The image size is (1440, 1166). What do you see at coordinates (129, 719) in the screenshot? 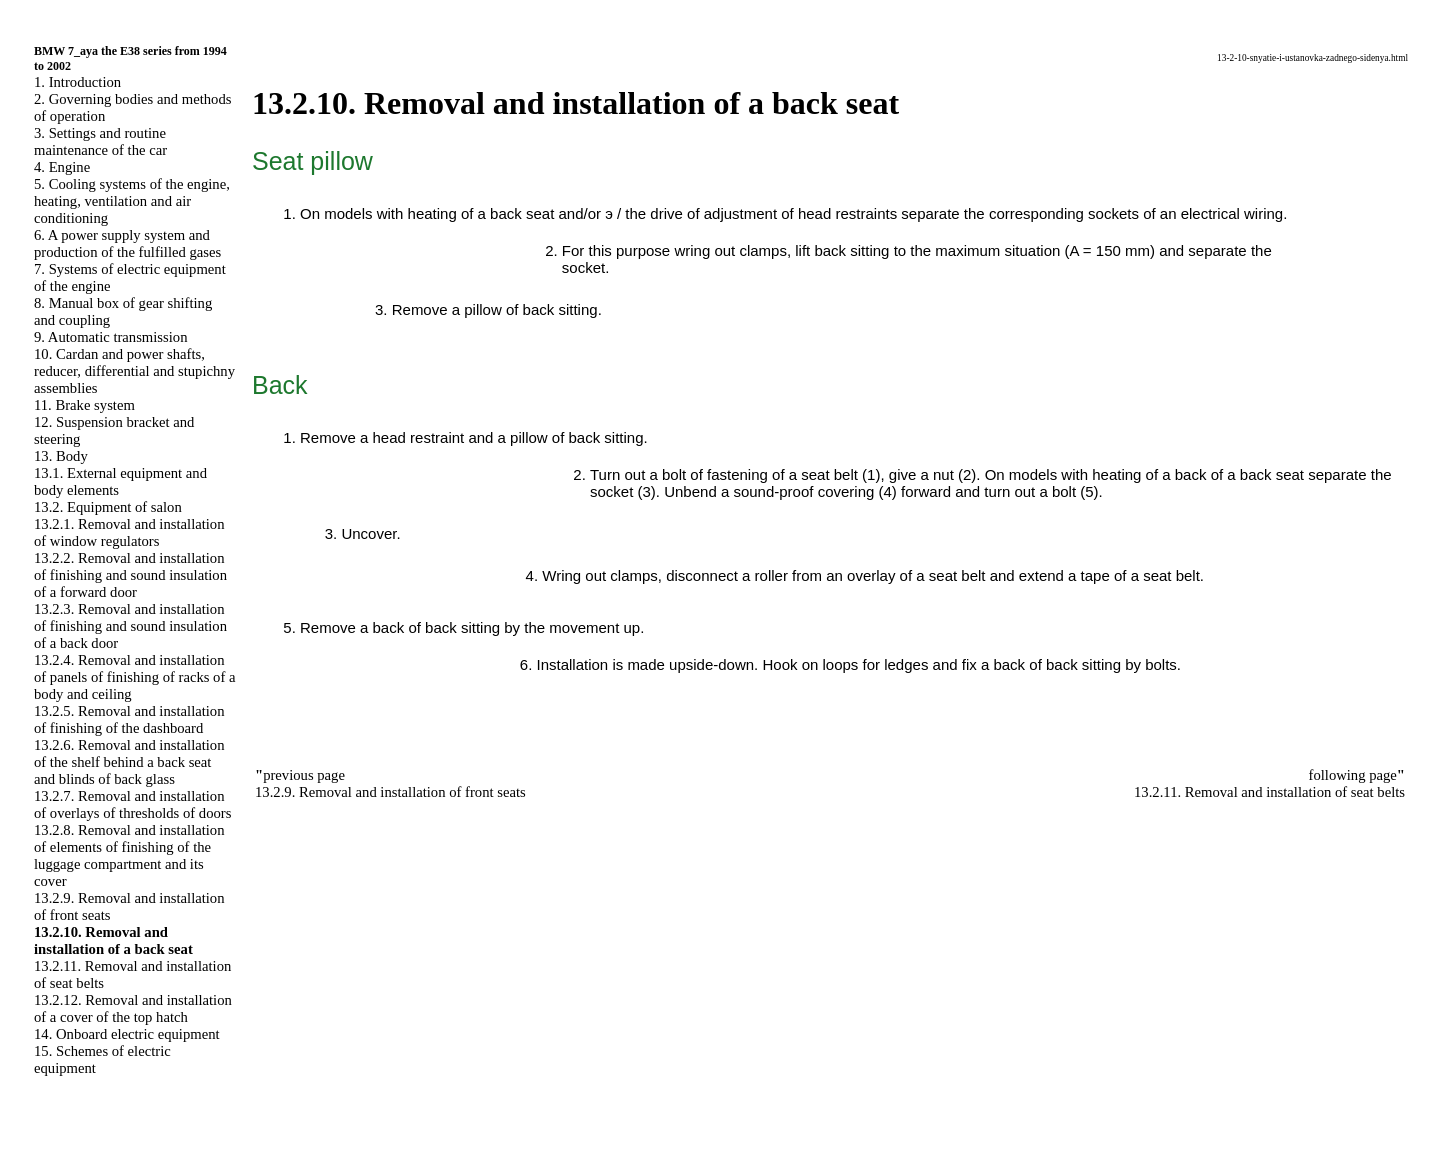
I see `13.2.5. Removal and installation of finishing of the dashboard` at bounding box center [129, 719].